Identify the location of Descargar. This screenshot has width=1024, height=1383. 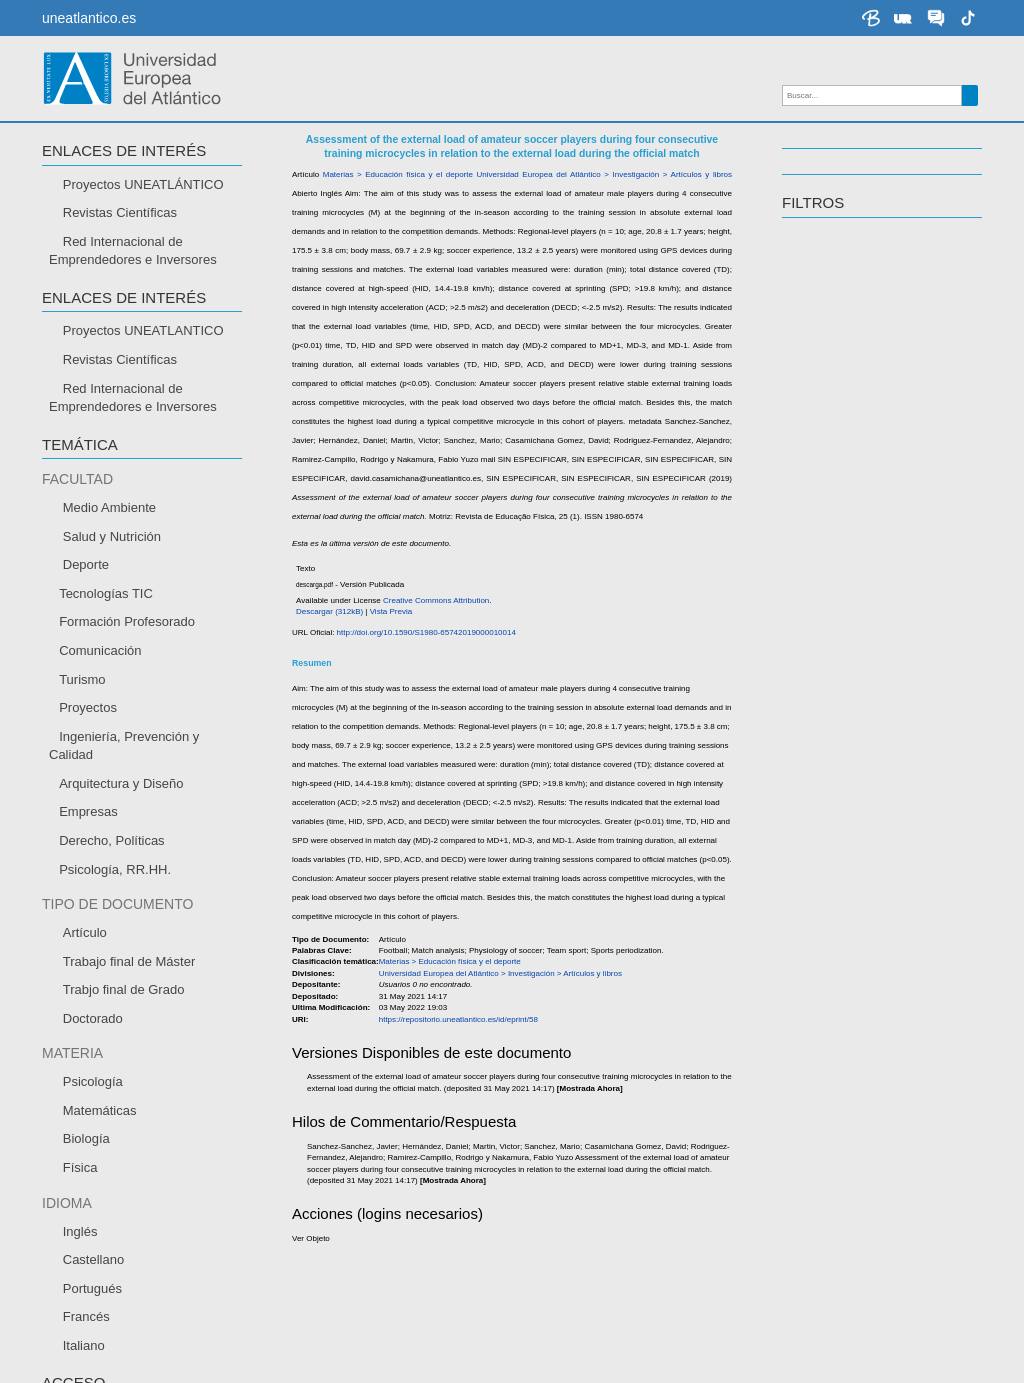
(91, 215).